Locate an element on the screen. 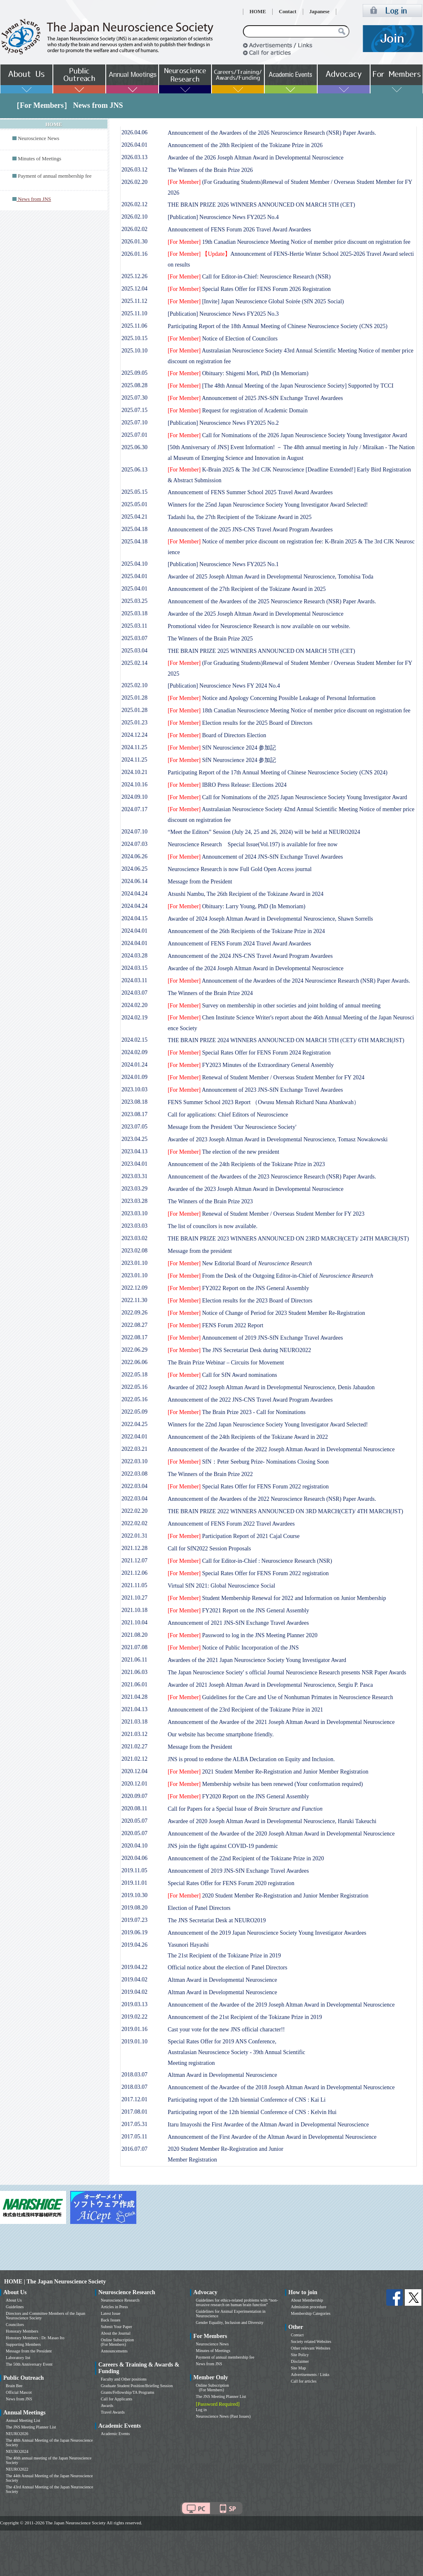  THE BRAIN PRIZE 2025 WINNERS ANNOUNCED ON MARCH 5TH (CET) is located at coordinates (261, 651).